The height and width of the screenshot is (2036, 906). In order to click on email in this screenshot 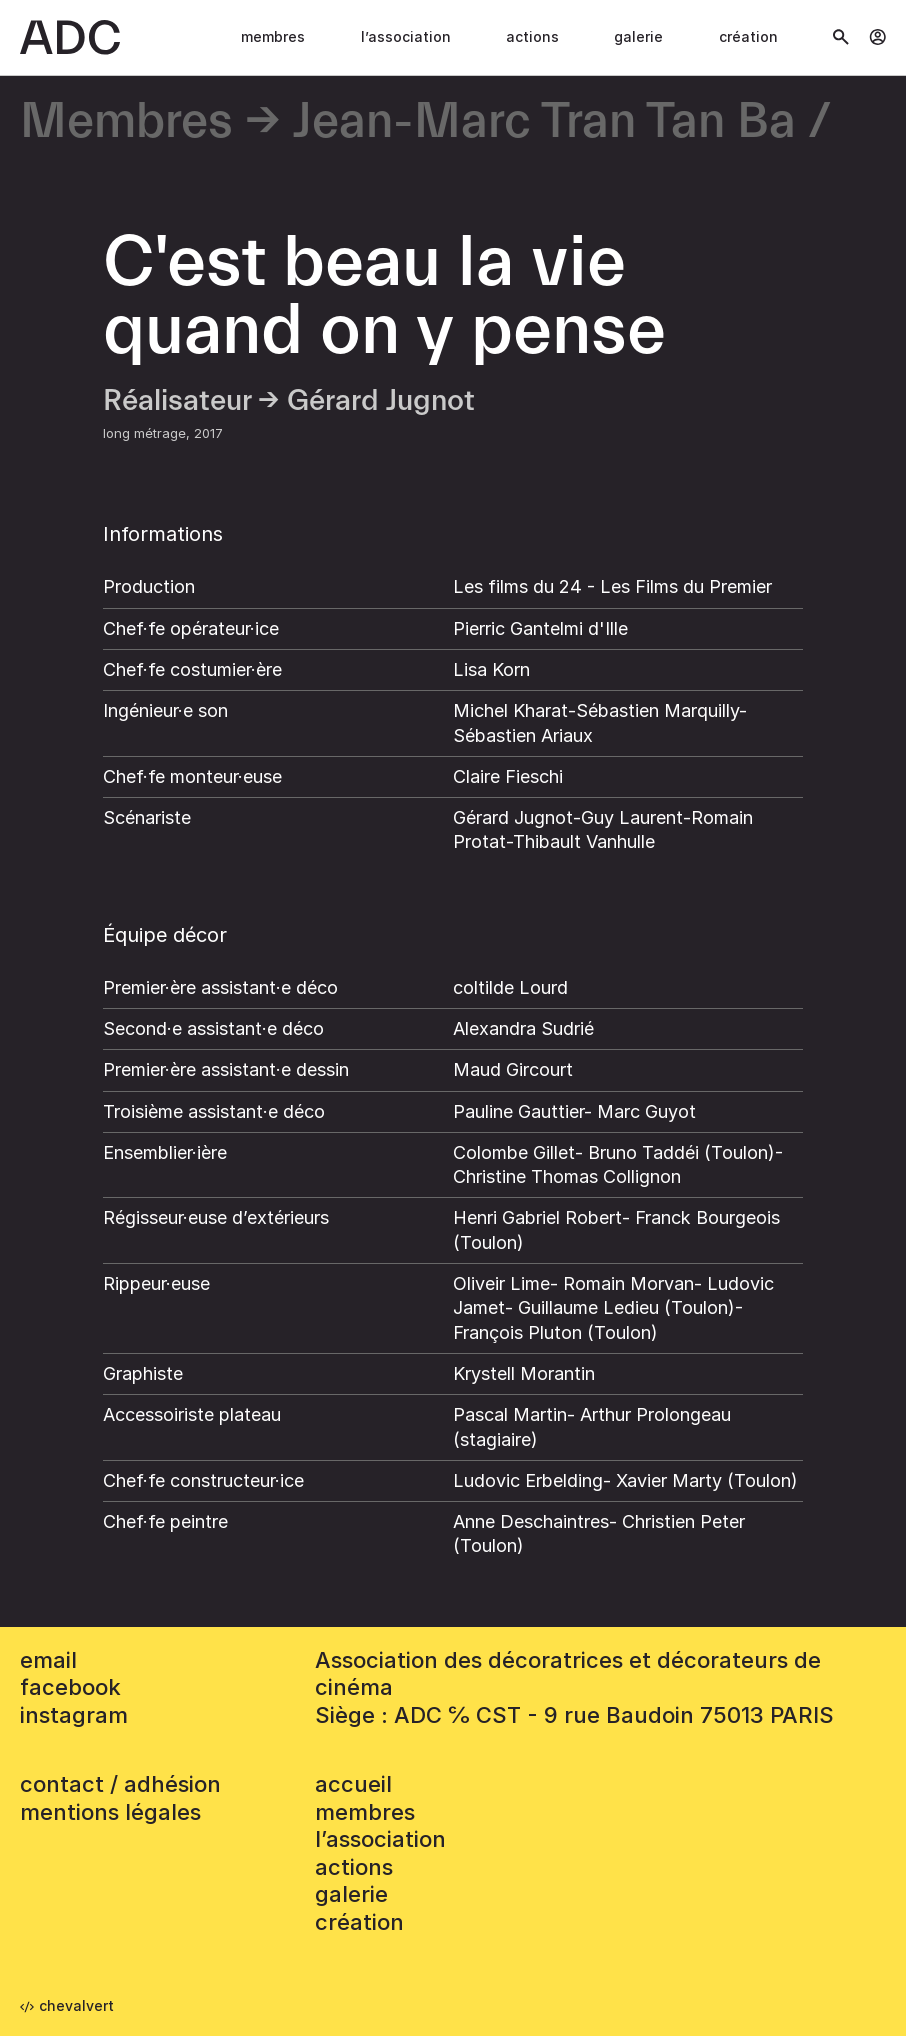, I will do `click(48, 1660)`.